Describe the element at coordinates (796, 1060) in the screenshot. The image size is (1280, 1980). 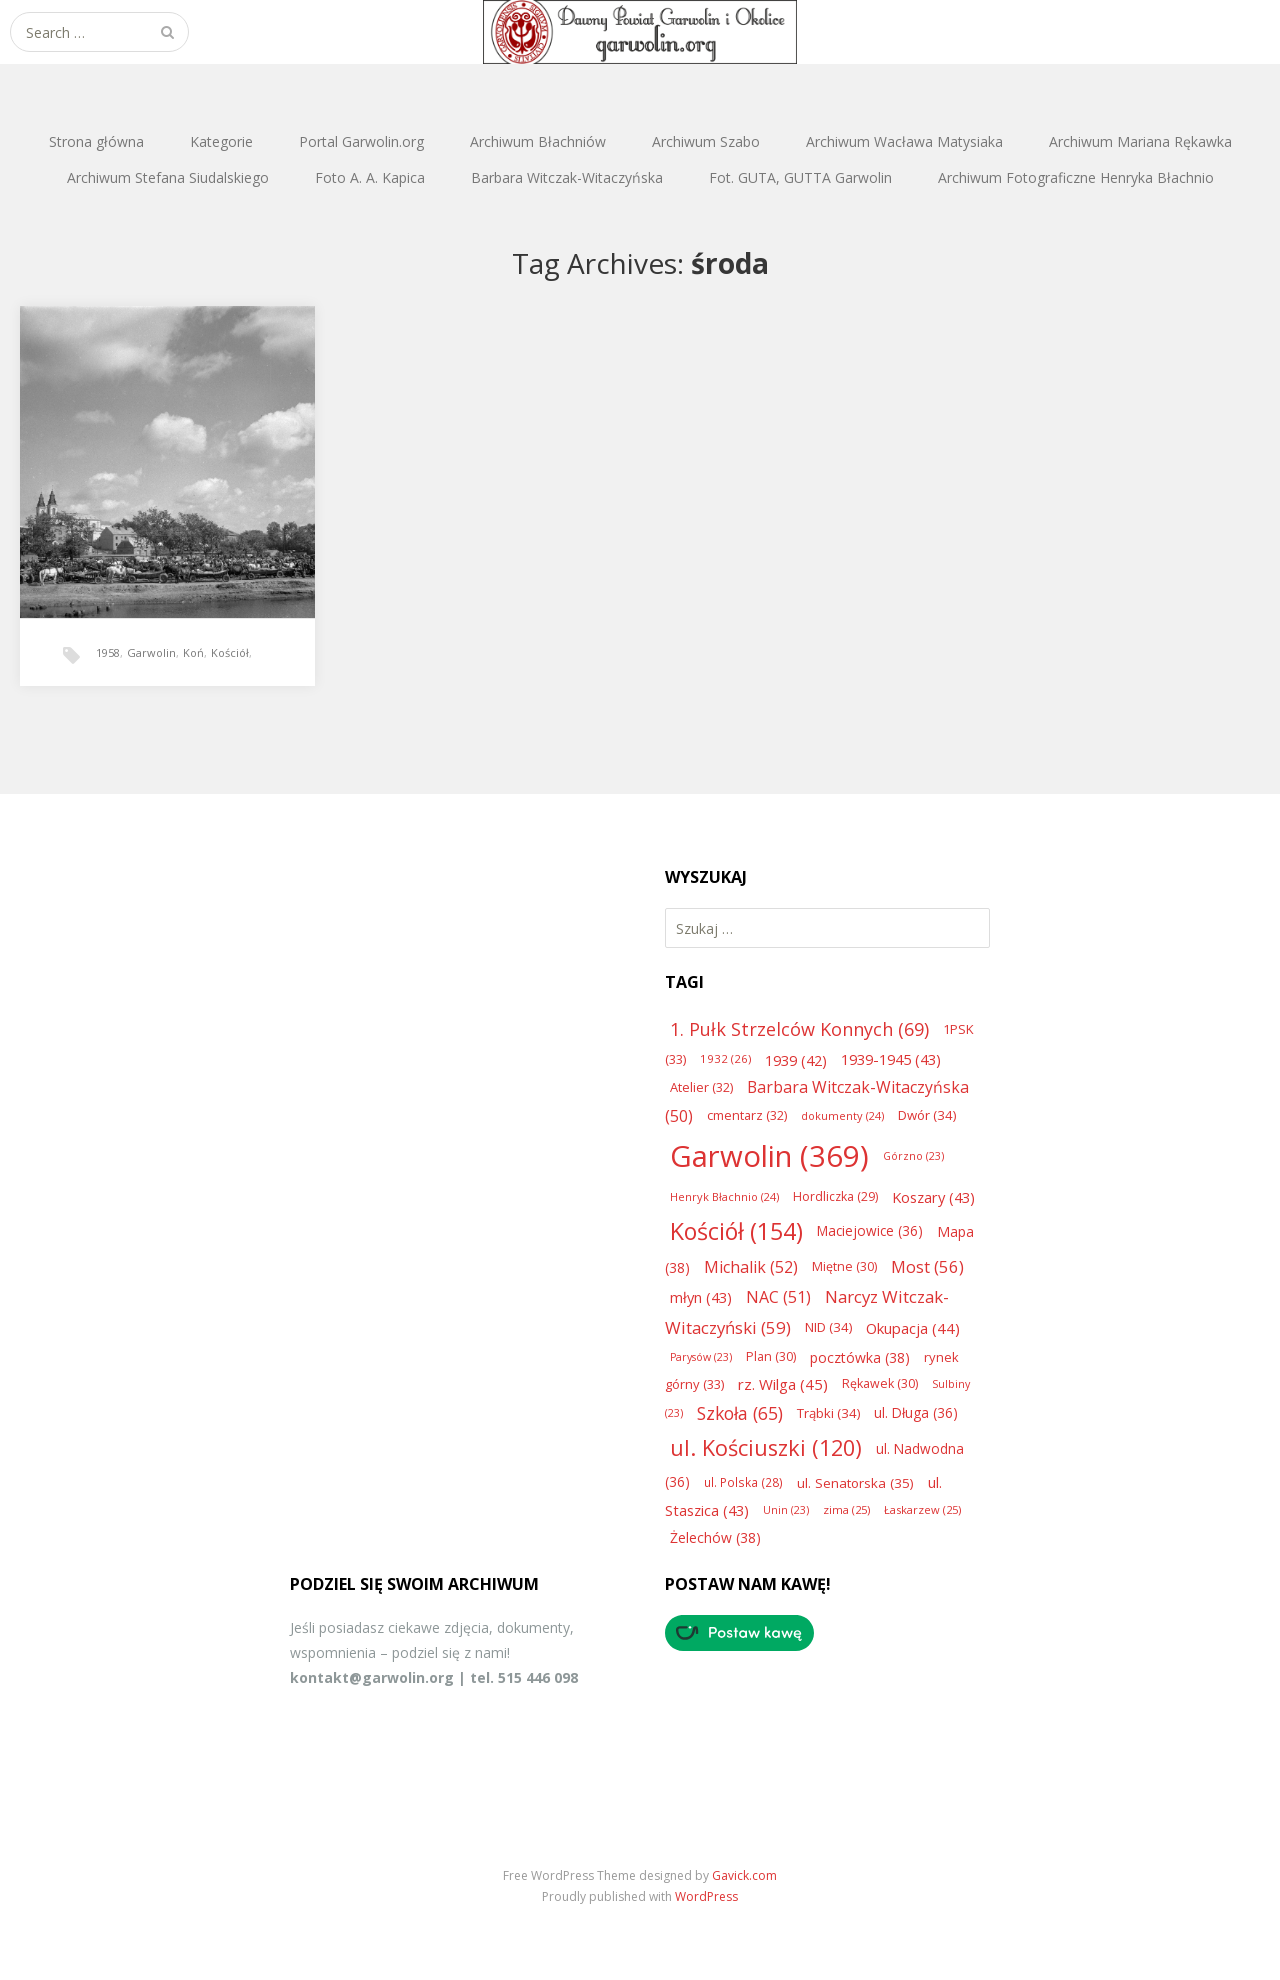
I see `1939 [1939 (42 elementy)]` at that location.